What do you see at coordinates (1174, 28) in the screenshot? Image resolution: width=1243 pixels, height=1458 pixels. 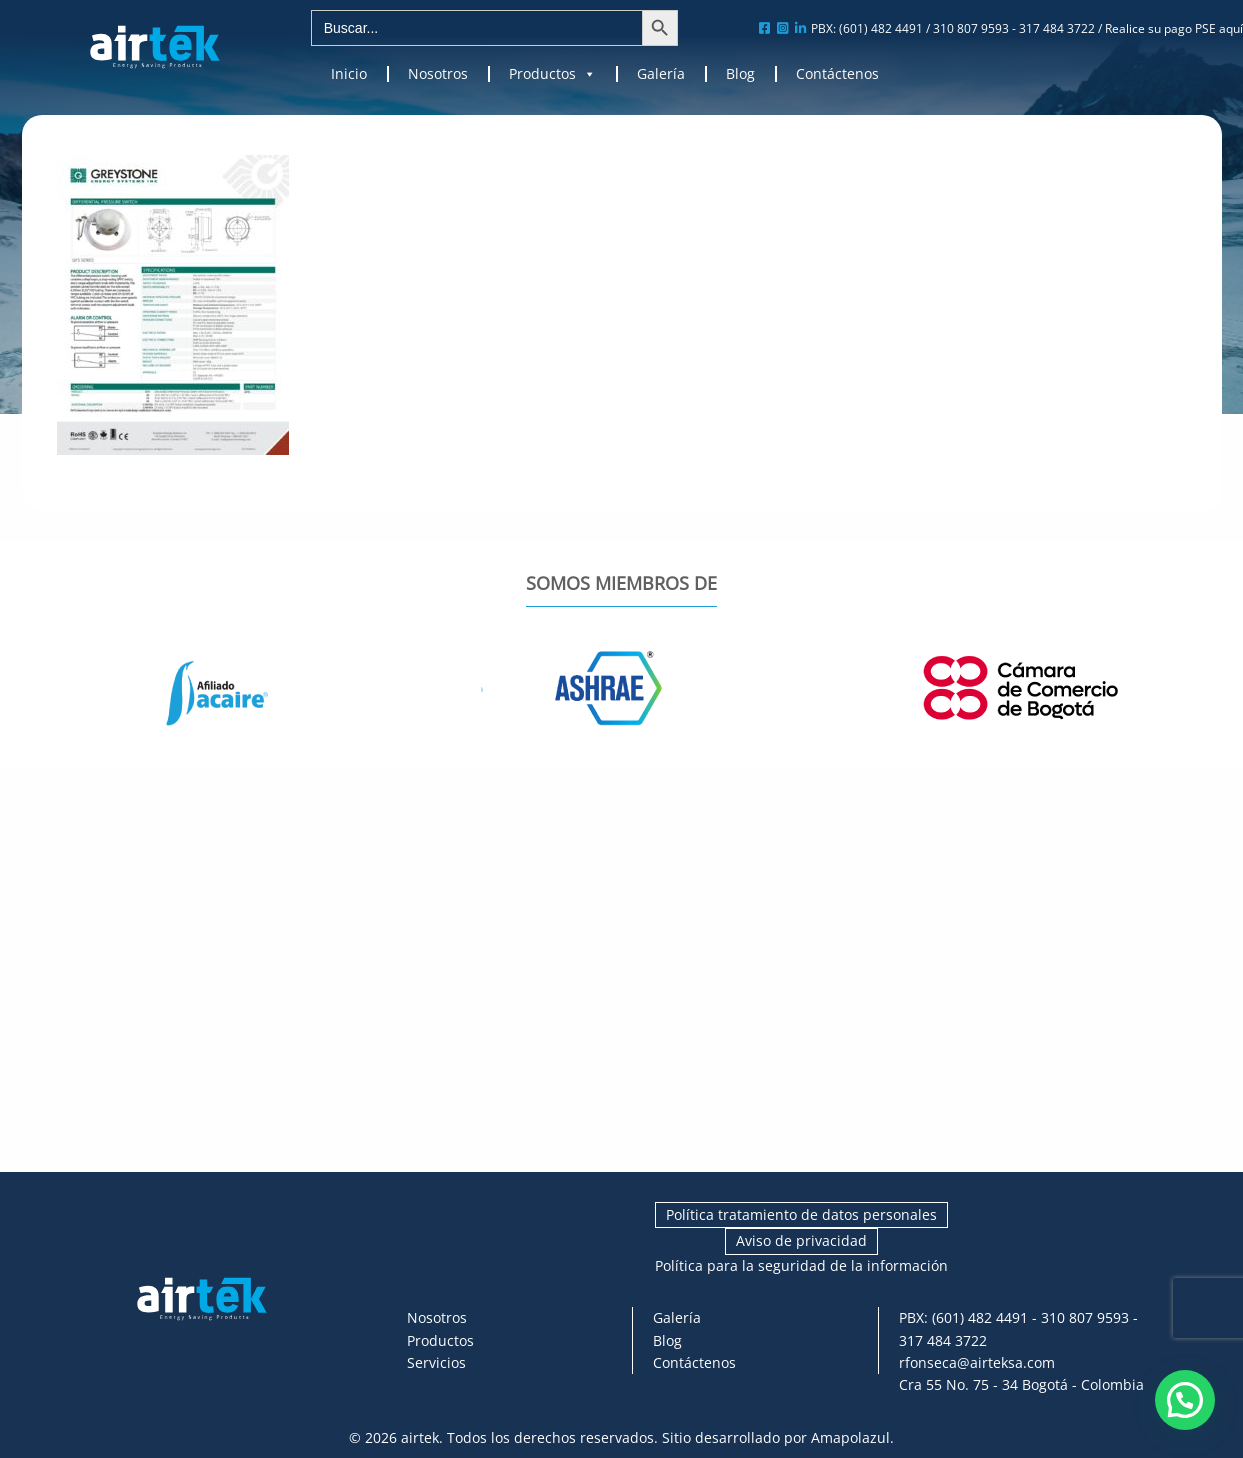 I see `Realice su pago PSE aquí` at bounding box center [1174, 28].